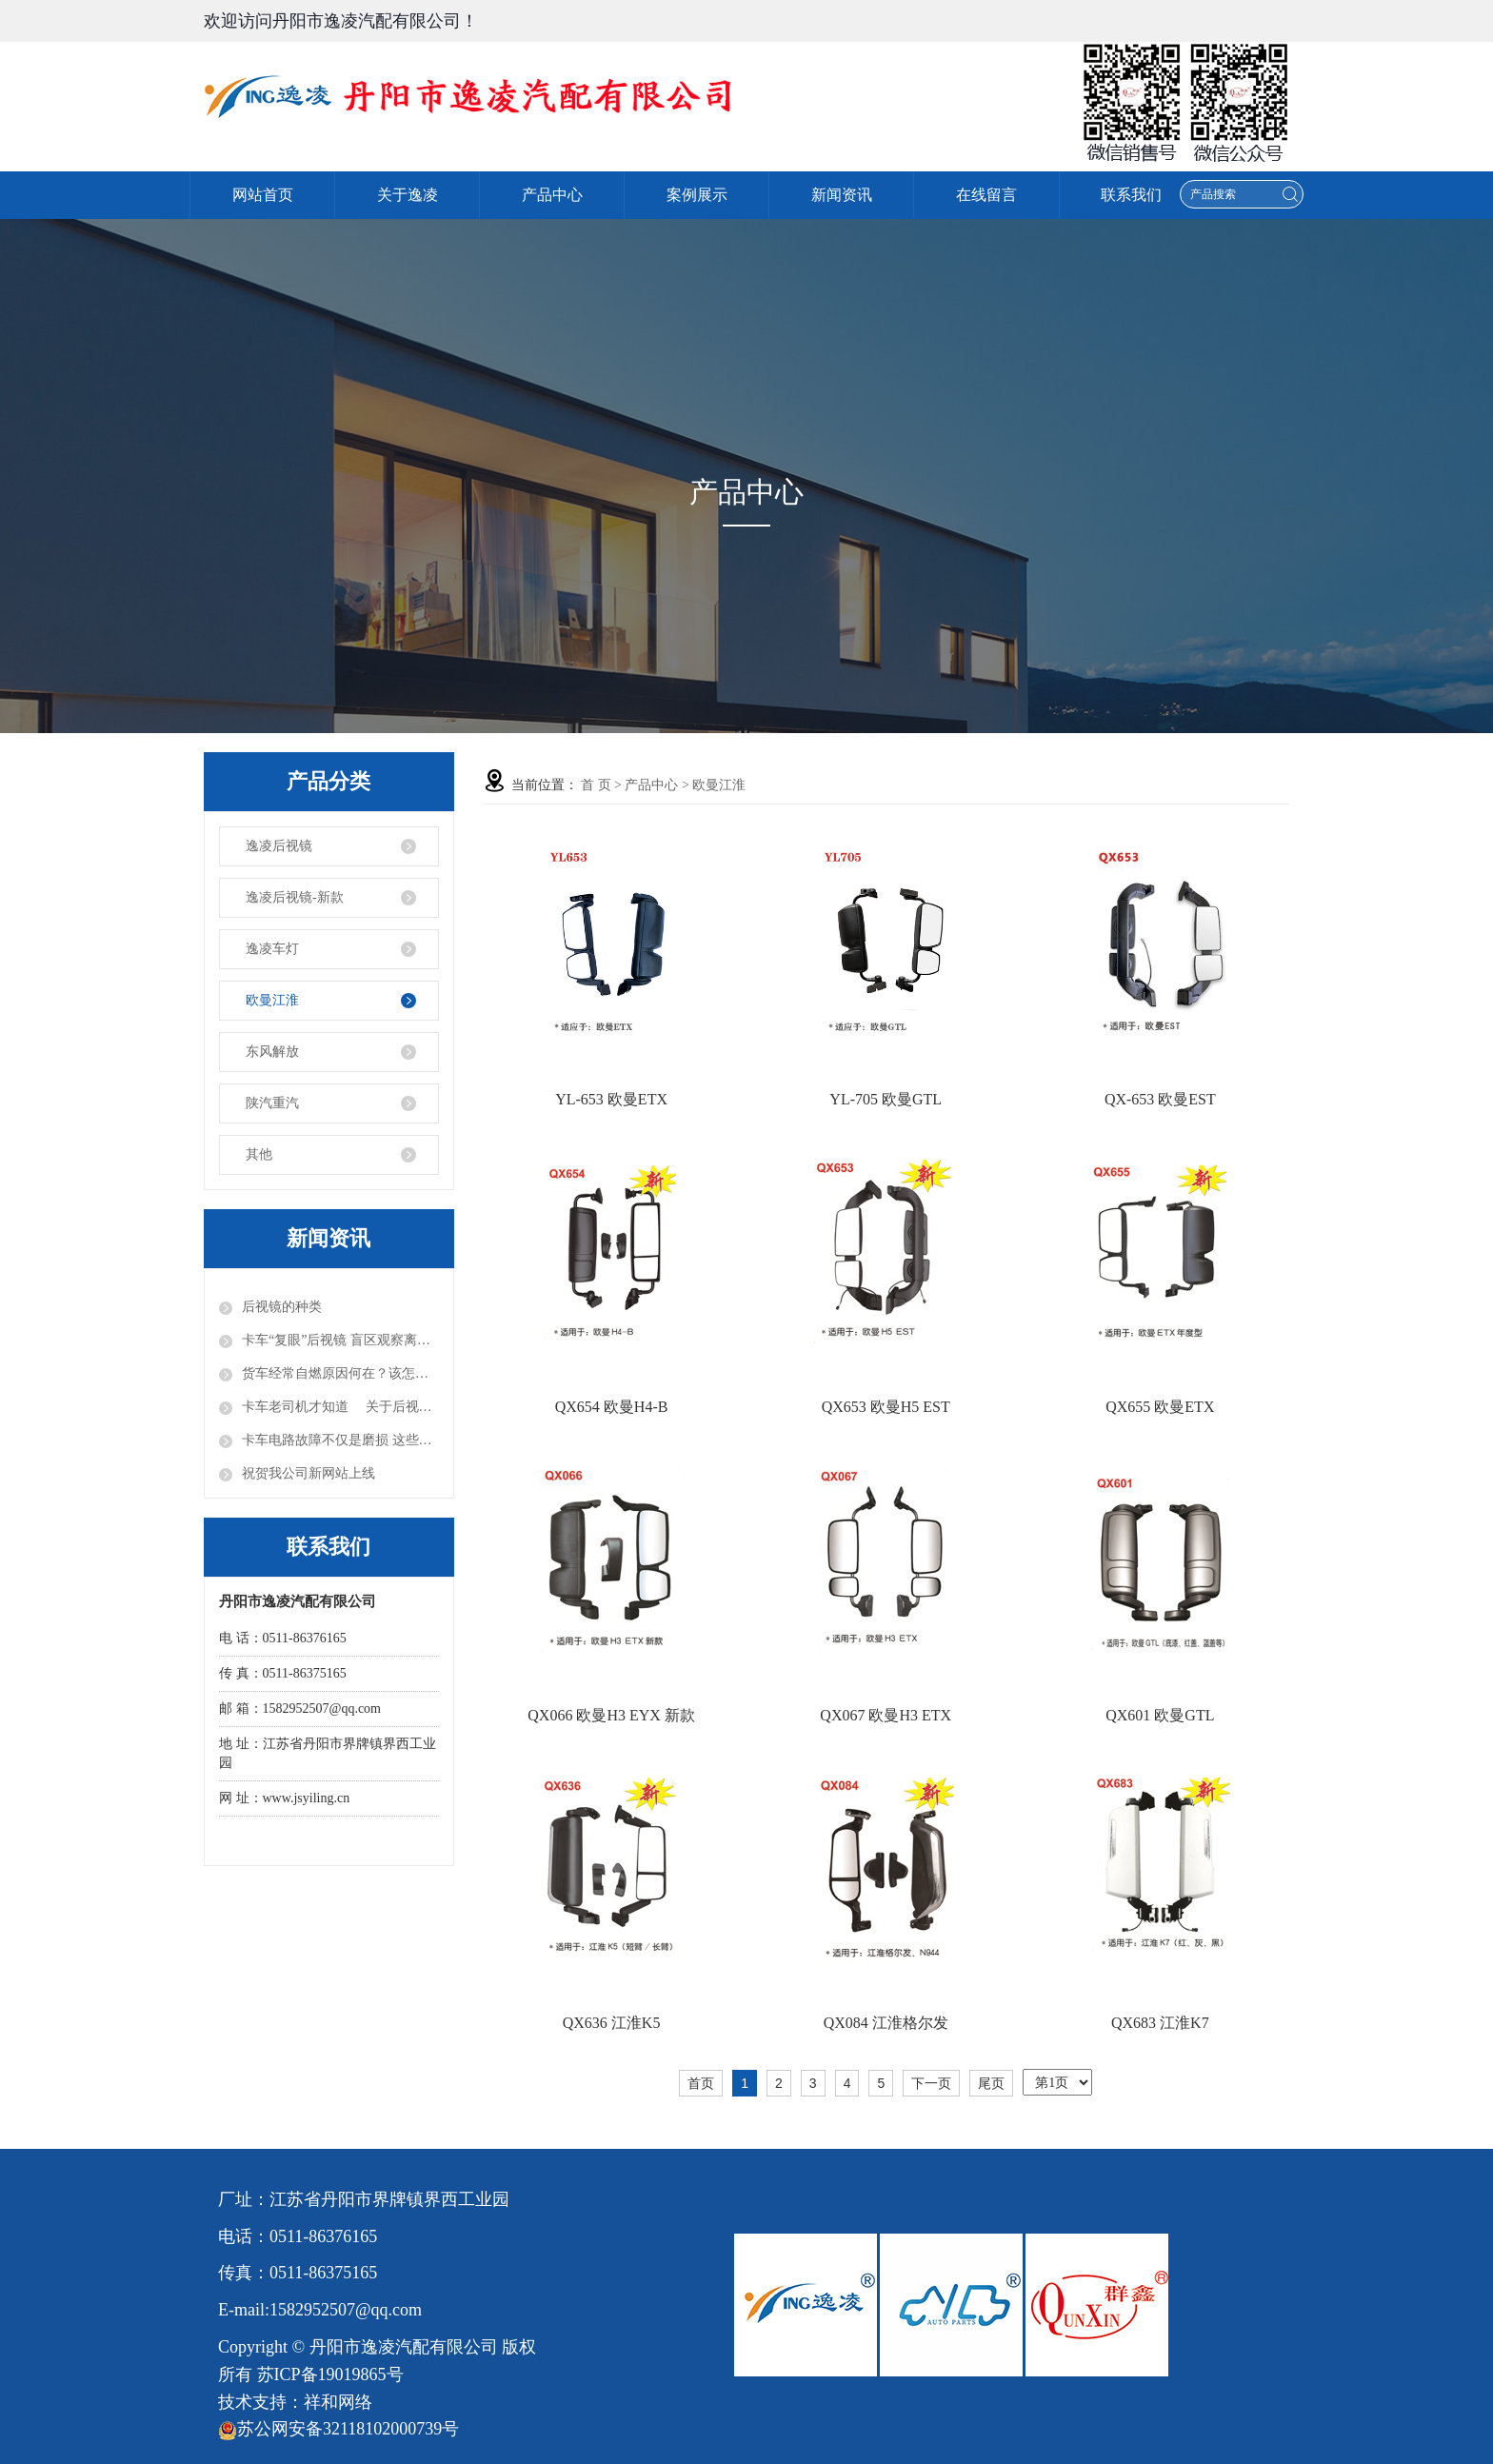 The image size is (1493, 2464). Describe the element at coordinates (407, 195) in the screenshot. I see `关于逸凌` at that location.